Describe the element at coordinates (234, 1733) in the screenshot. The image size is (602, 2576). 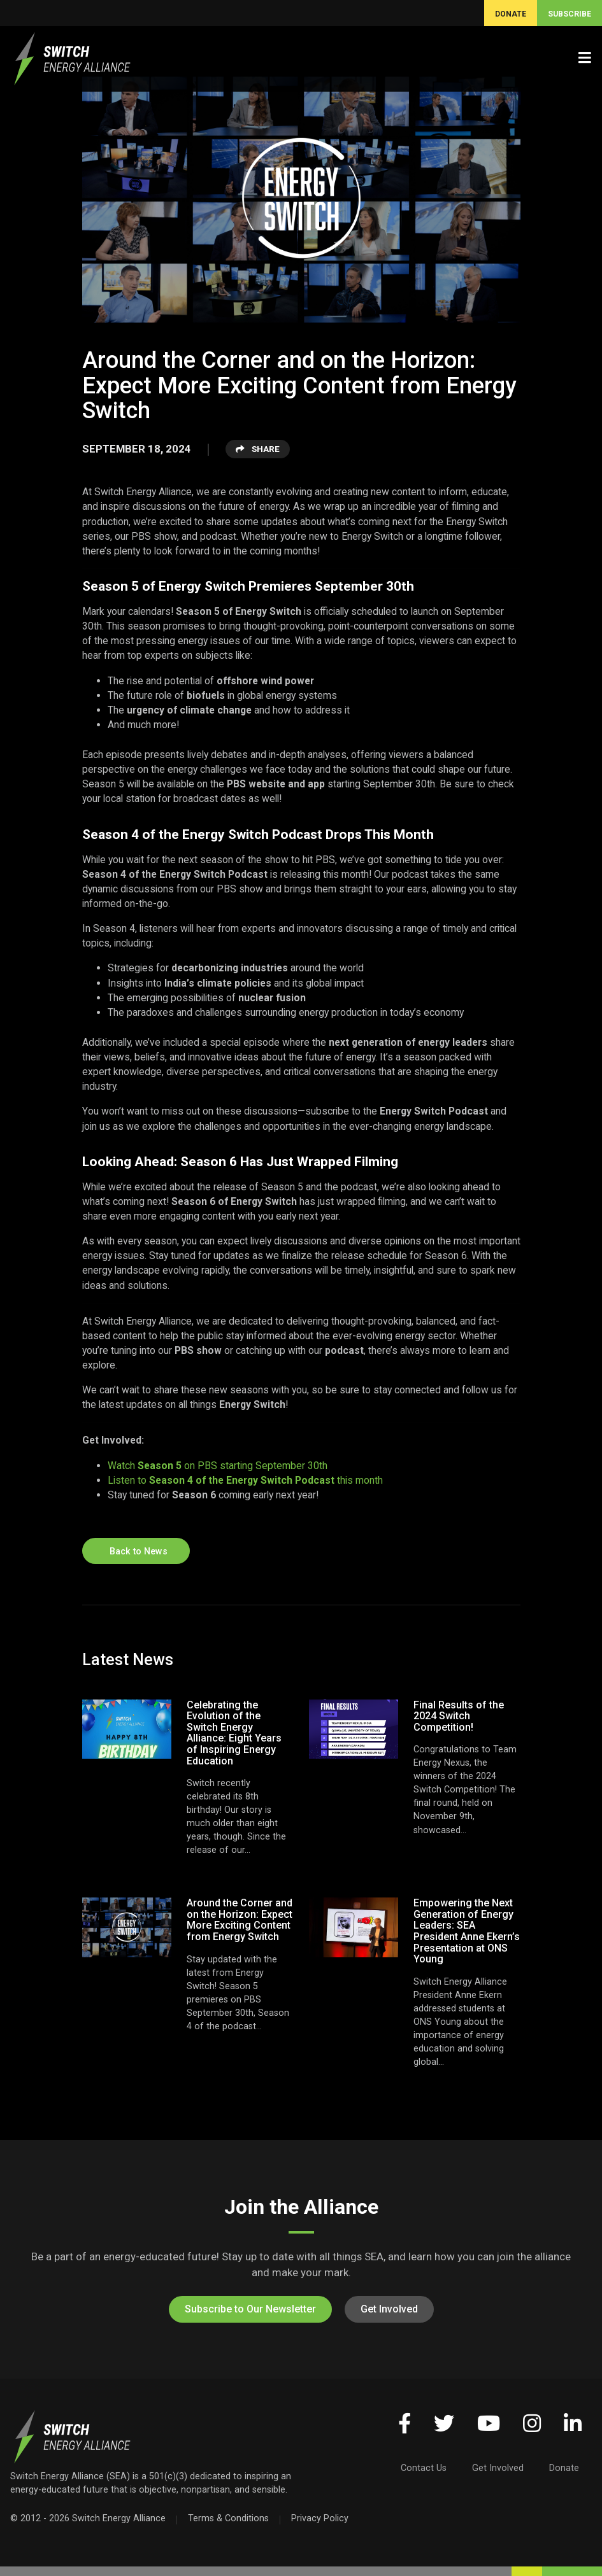
I see `Celebrating the Evolution of the Switch Energy Alliance: Eight Years of Inspiring Energy Education` at that location.